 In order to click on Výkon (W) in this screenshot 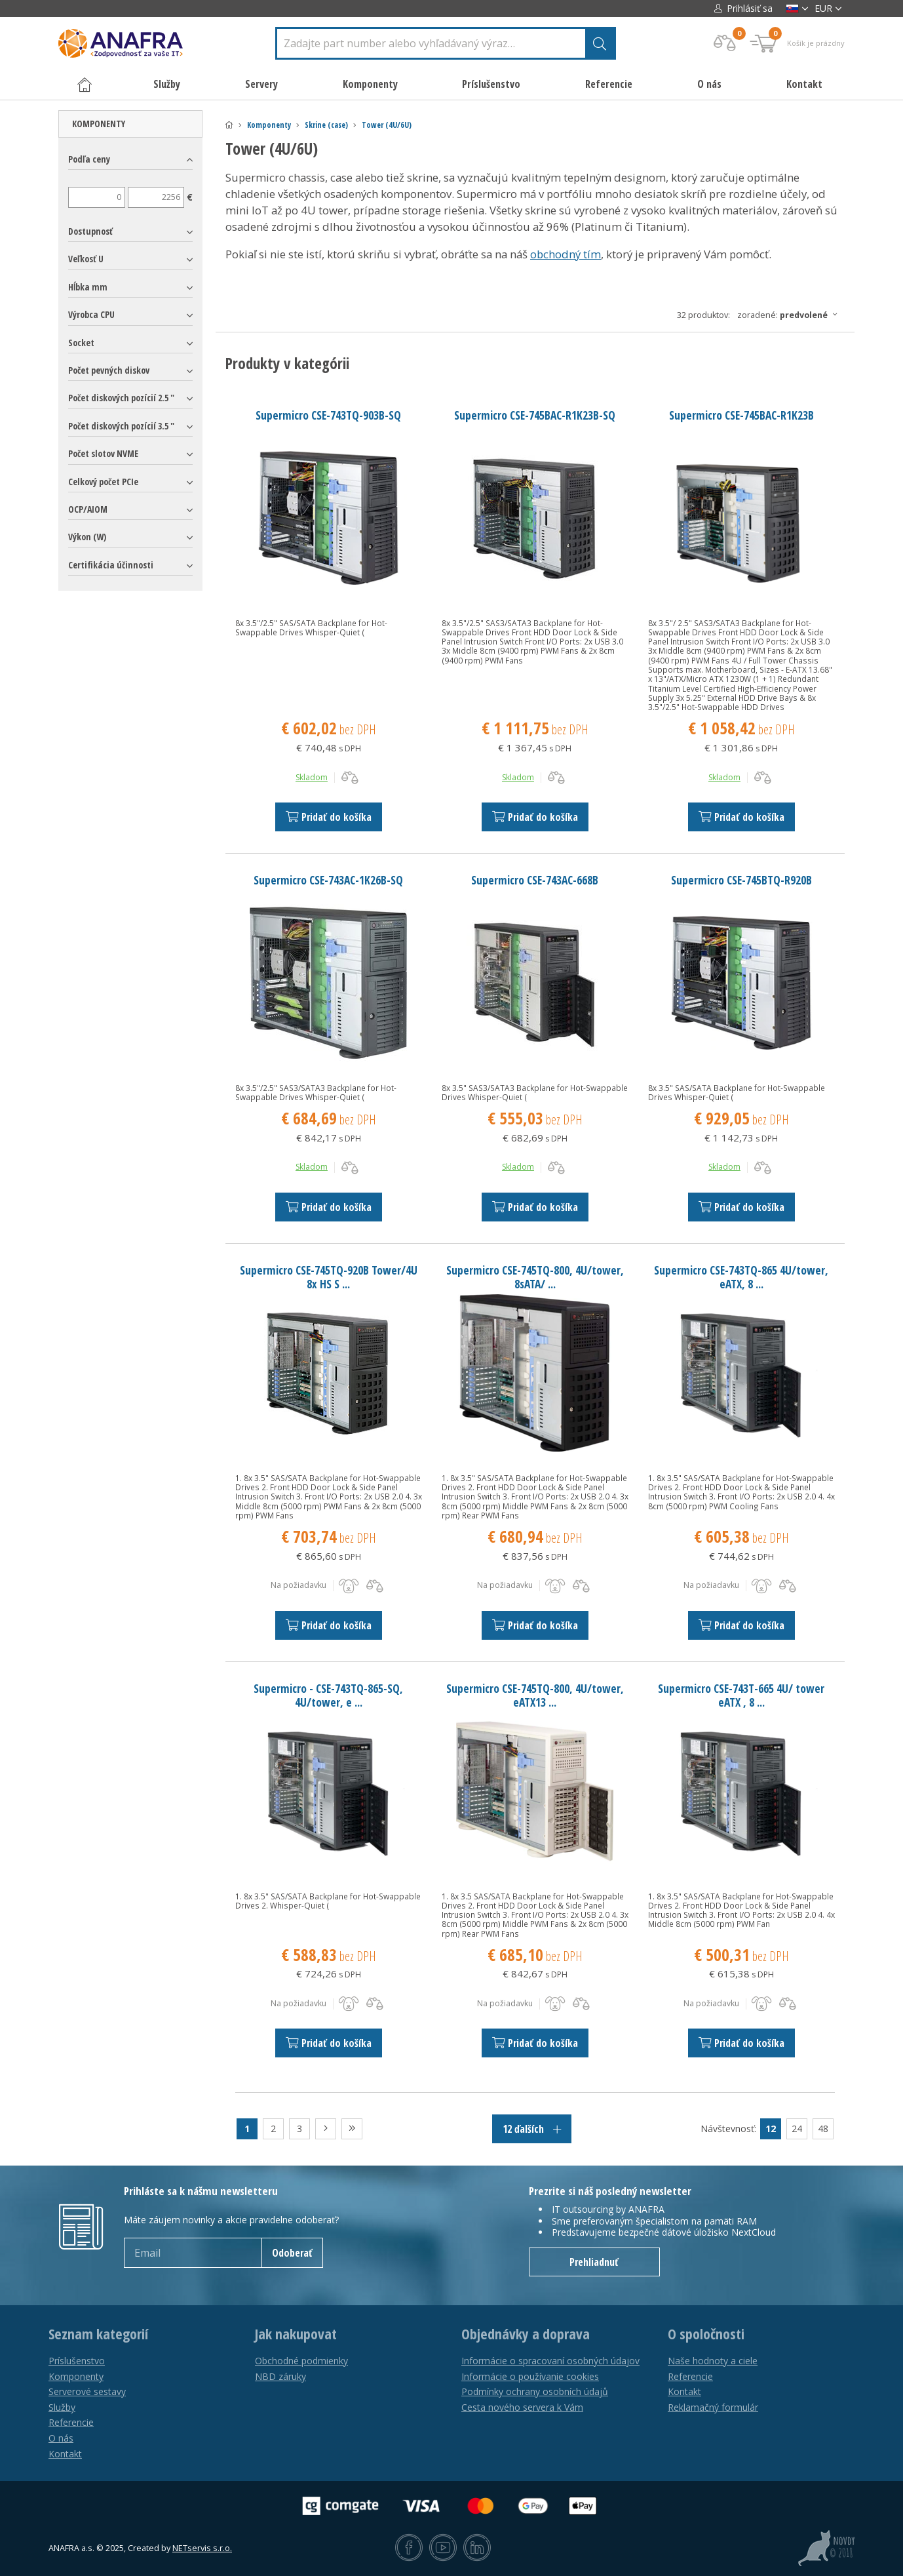, I will do `click(87, 536)`.